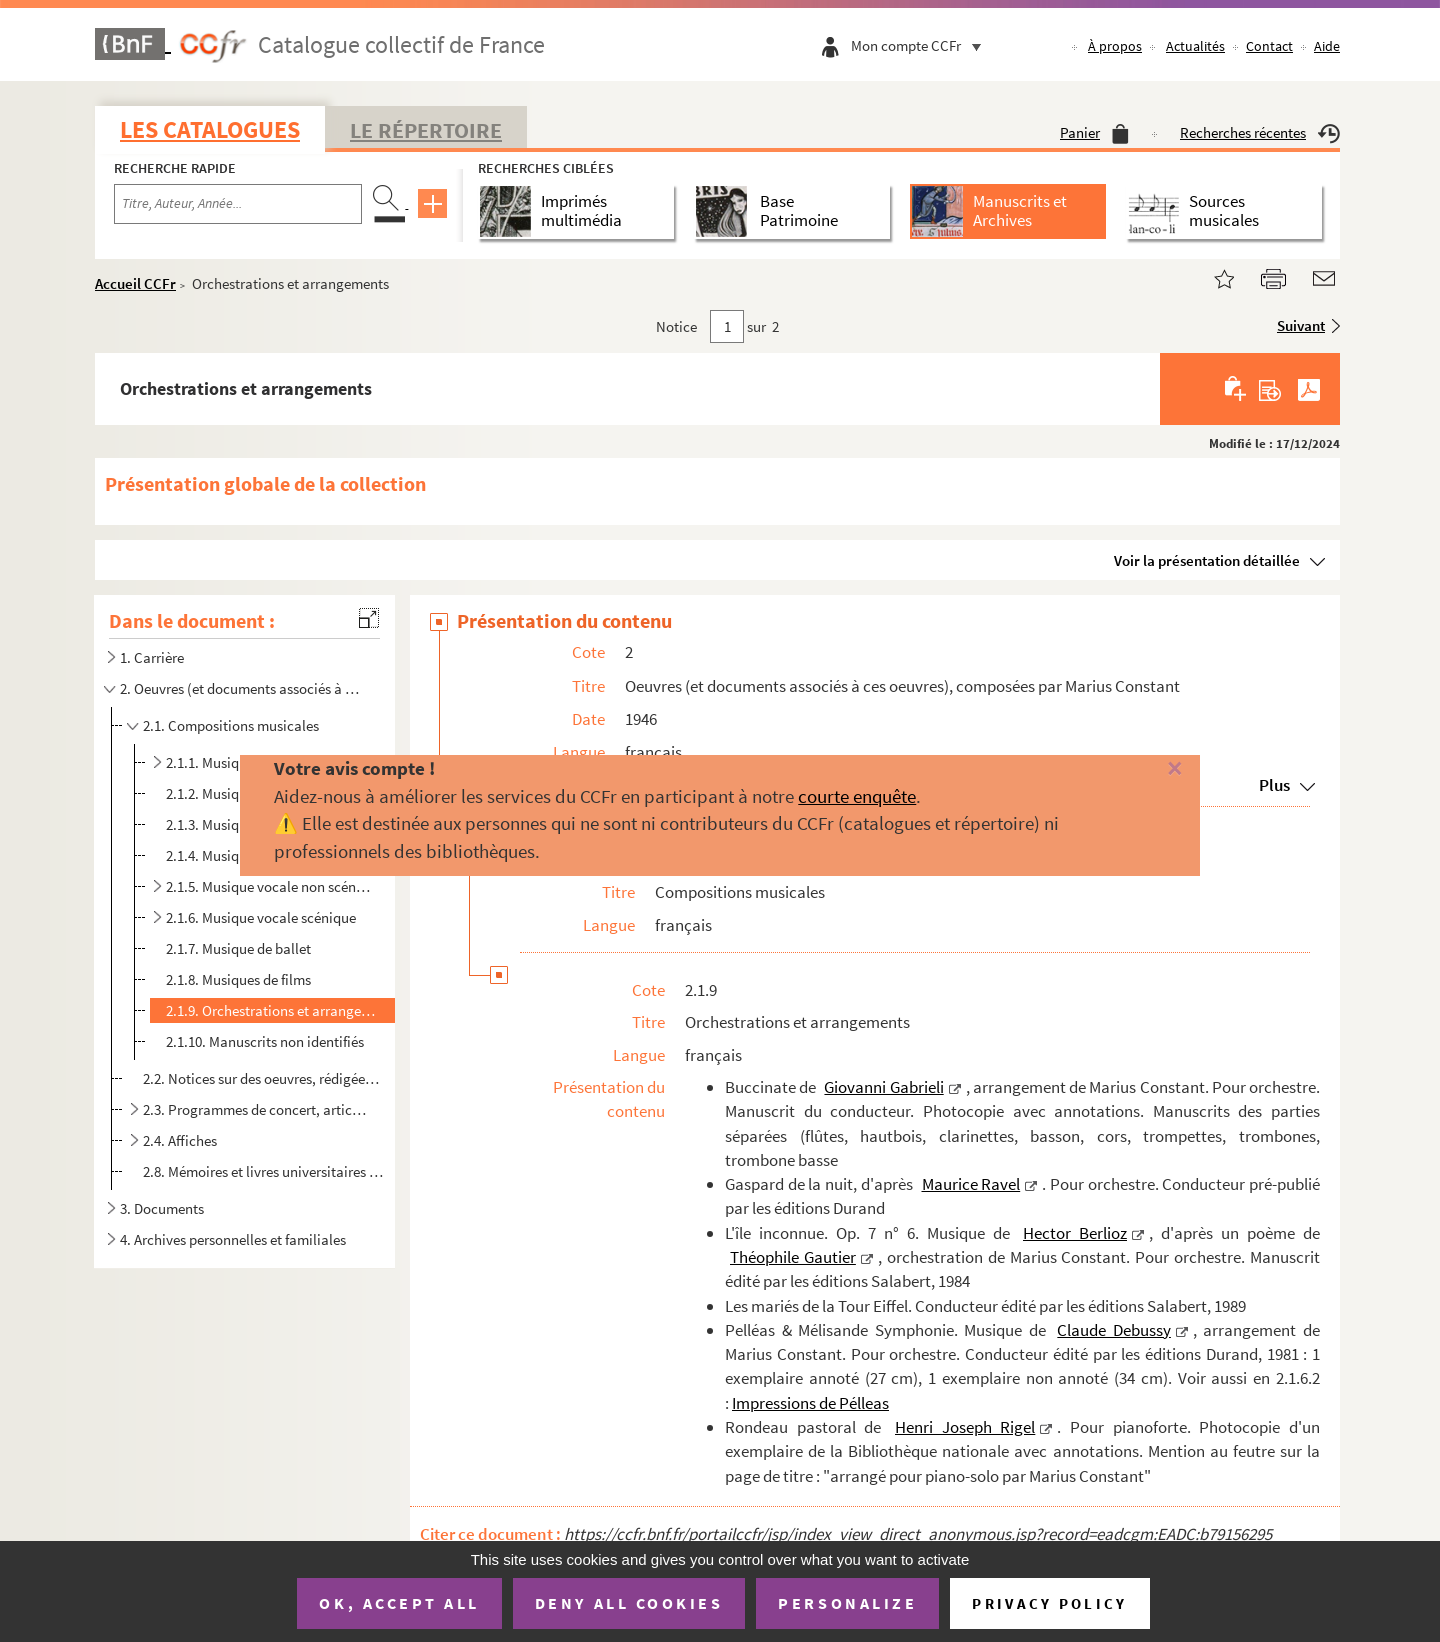  Describe the element at coordinates (255, 1109) in the screenshot. I see `2.3. Programmes de concert, articles de presse, interviews...` at that location.